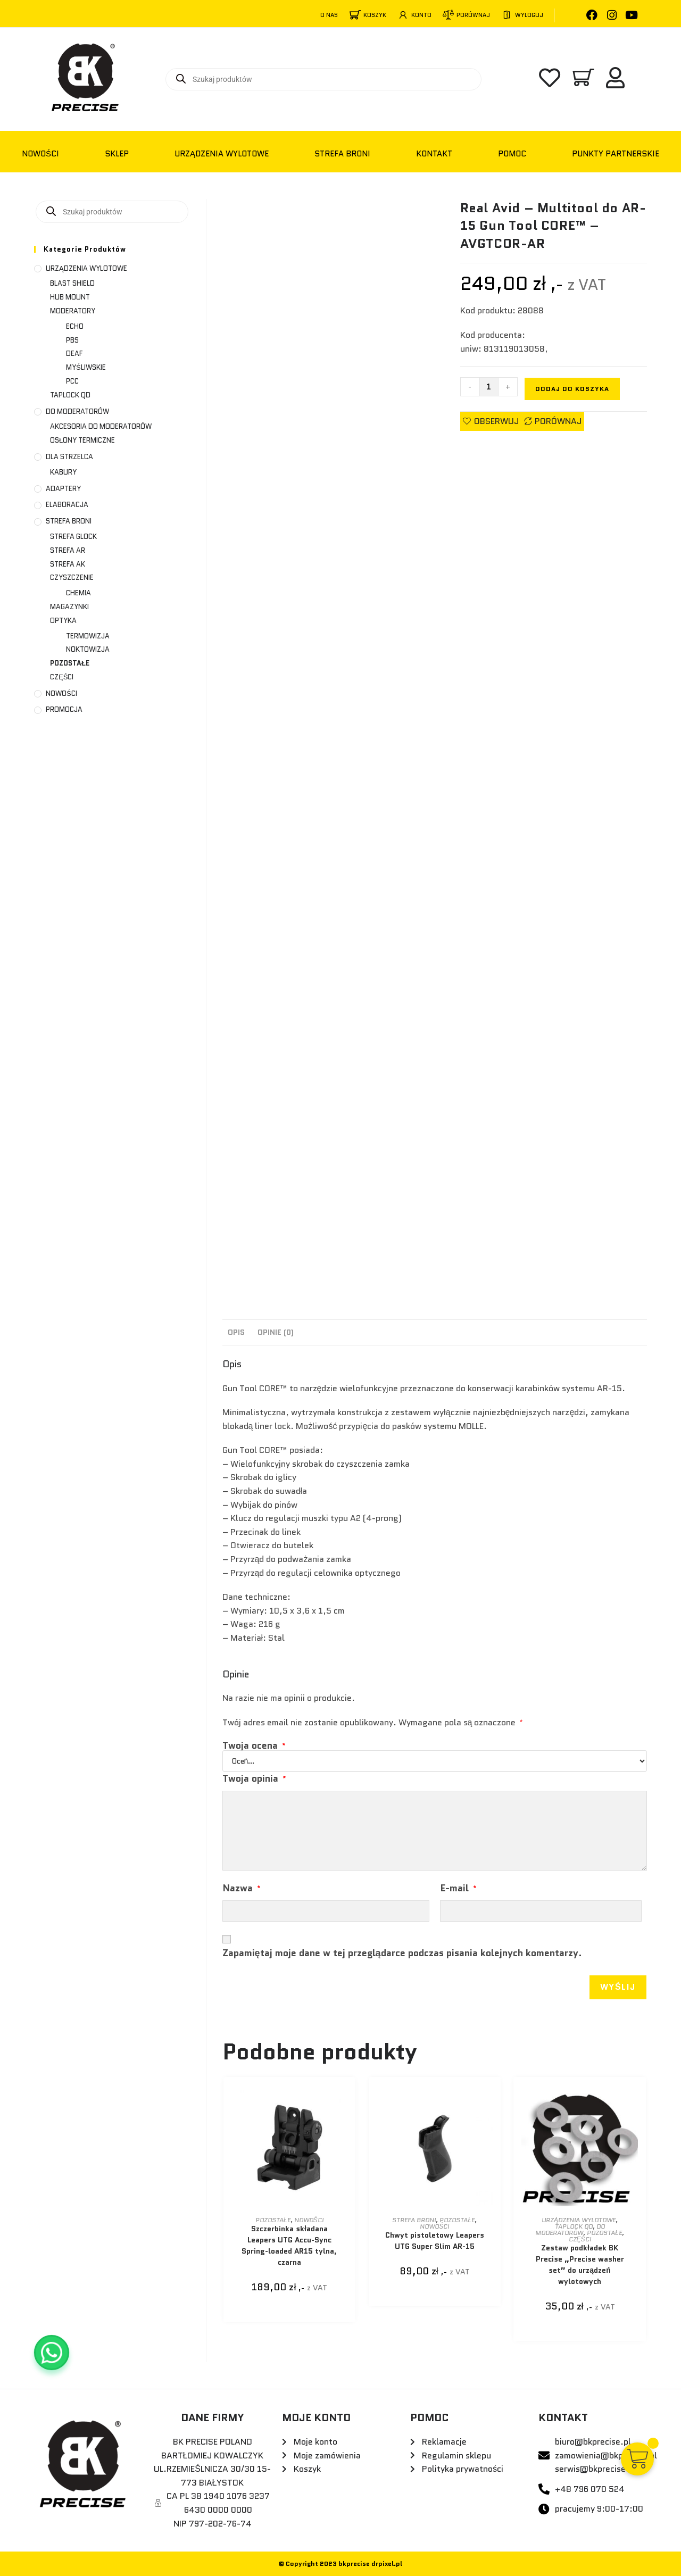 The width and height of the screenshot is (681, 2576). What do you see at coordinates (88, 636) in the screenshot?
I see `TERMOWIZJA` at bounding box center [88, 636].